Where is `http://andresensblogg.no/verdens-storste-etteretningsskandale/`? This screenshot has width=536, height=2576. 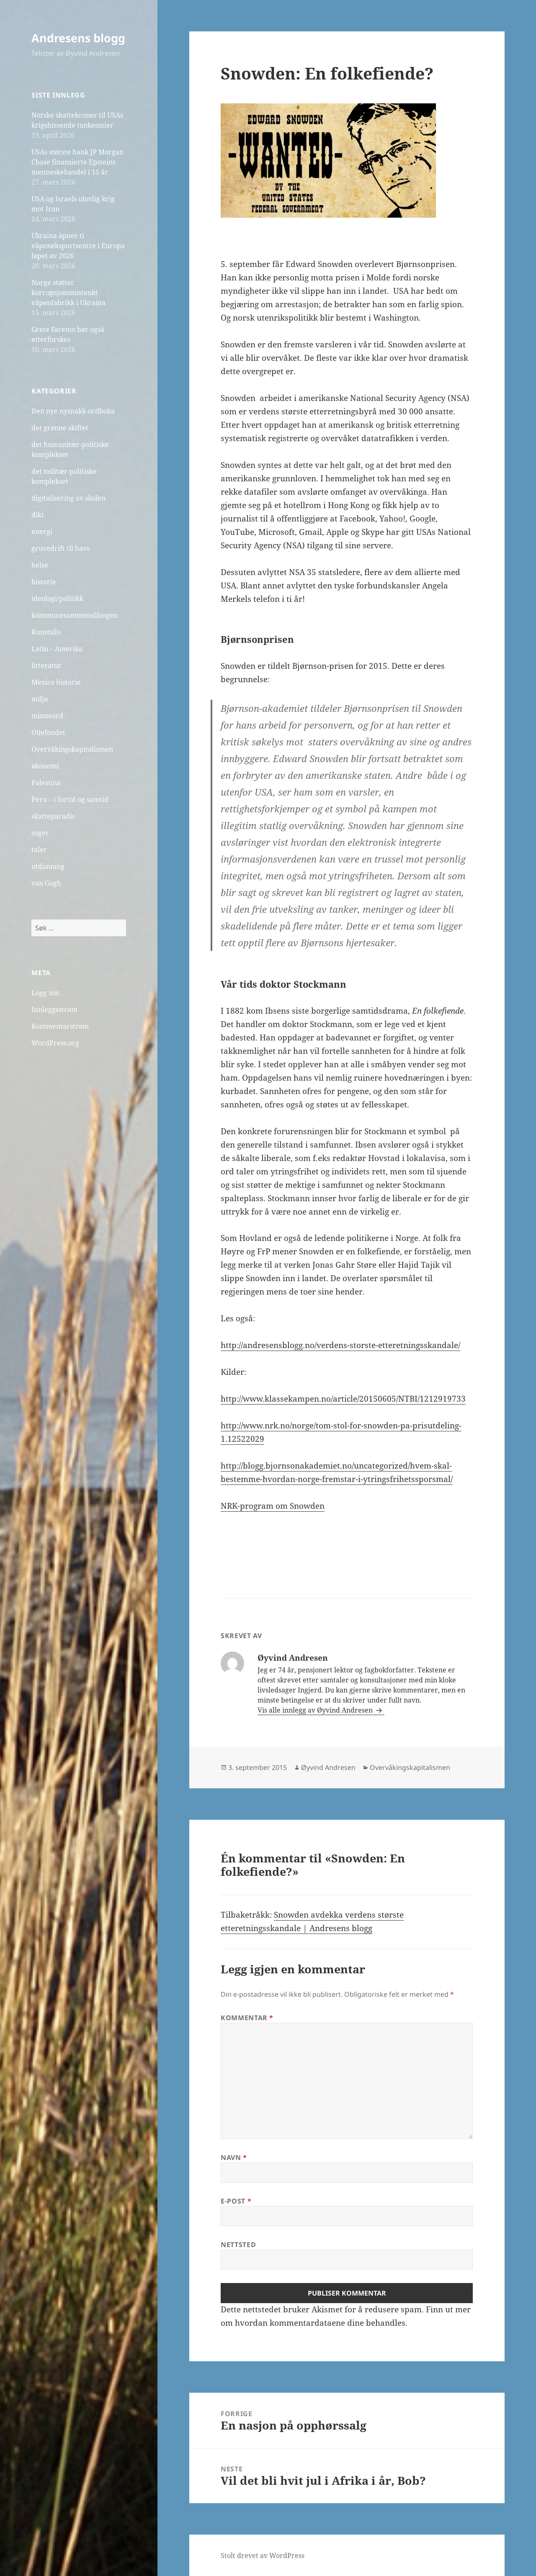
http://andresensblogg.no/verdens-storste-etteretningsskandale/ is located at coordinates (340, 1345).